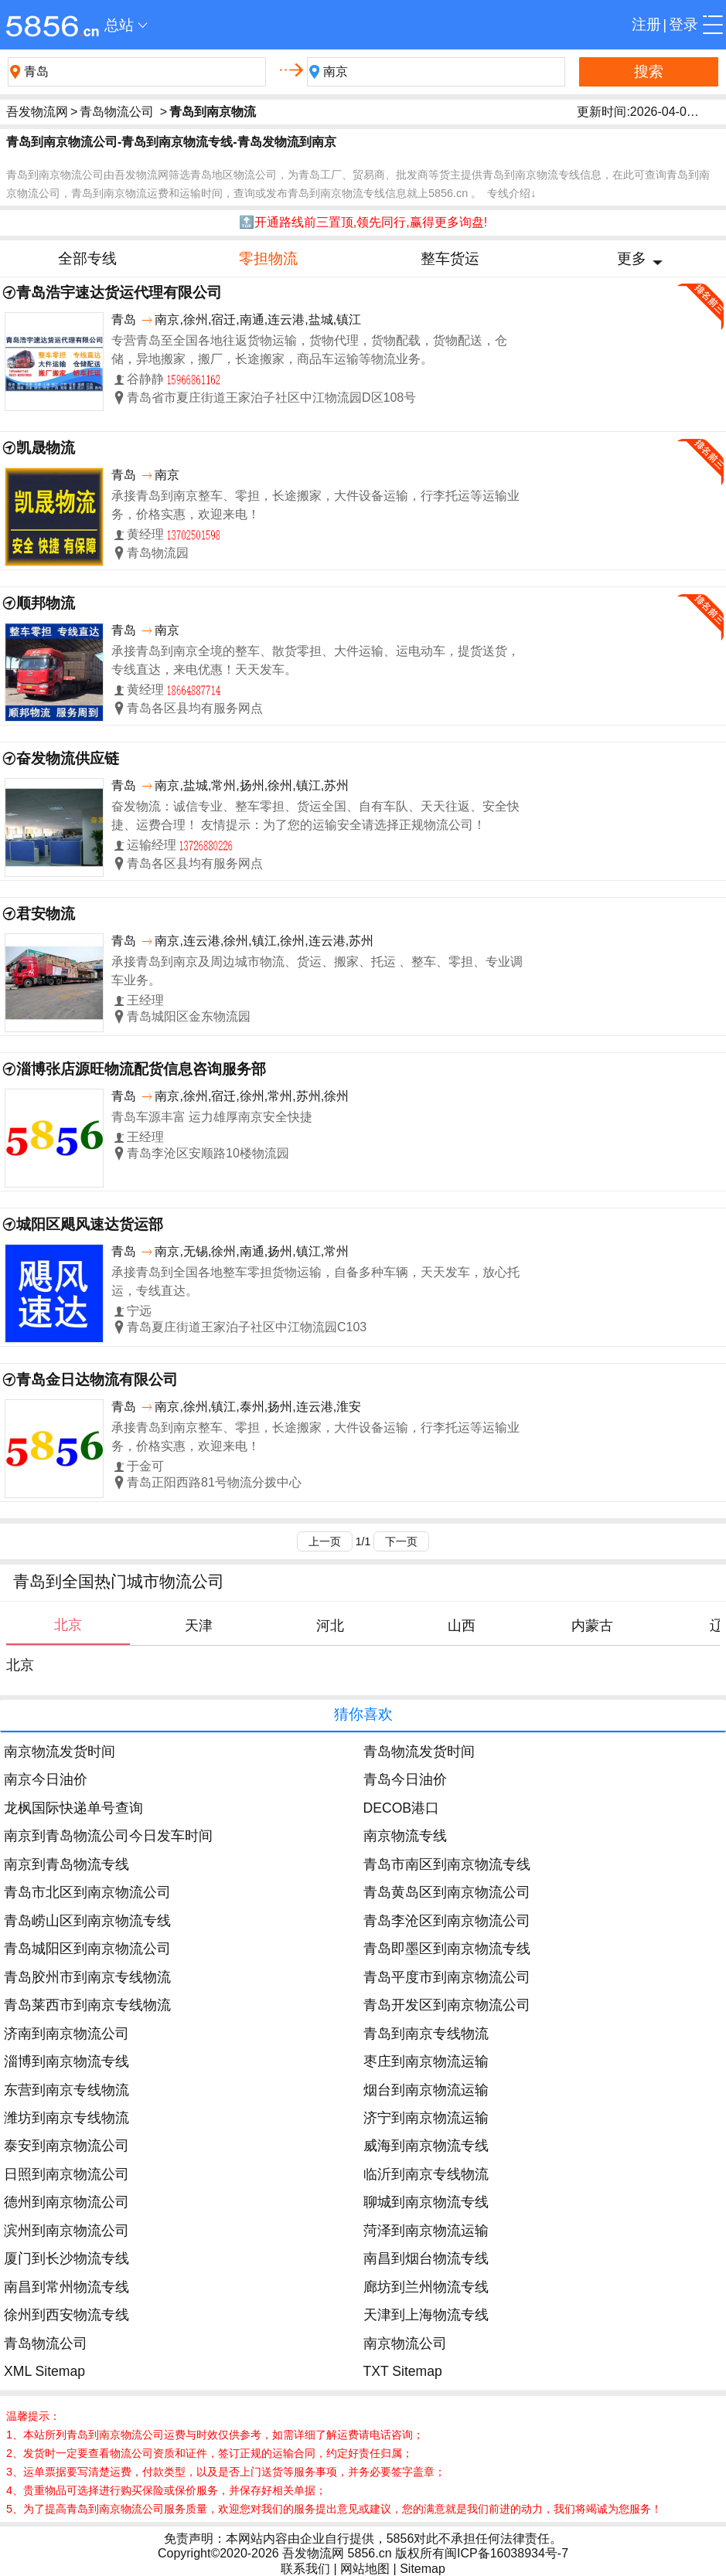 Image resolution: width=726 pixels, height=2576 pixels. I want to click on 临沂到南京专线物流, so click(426, 2174).